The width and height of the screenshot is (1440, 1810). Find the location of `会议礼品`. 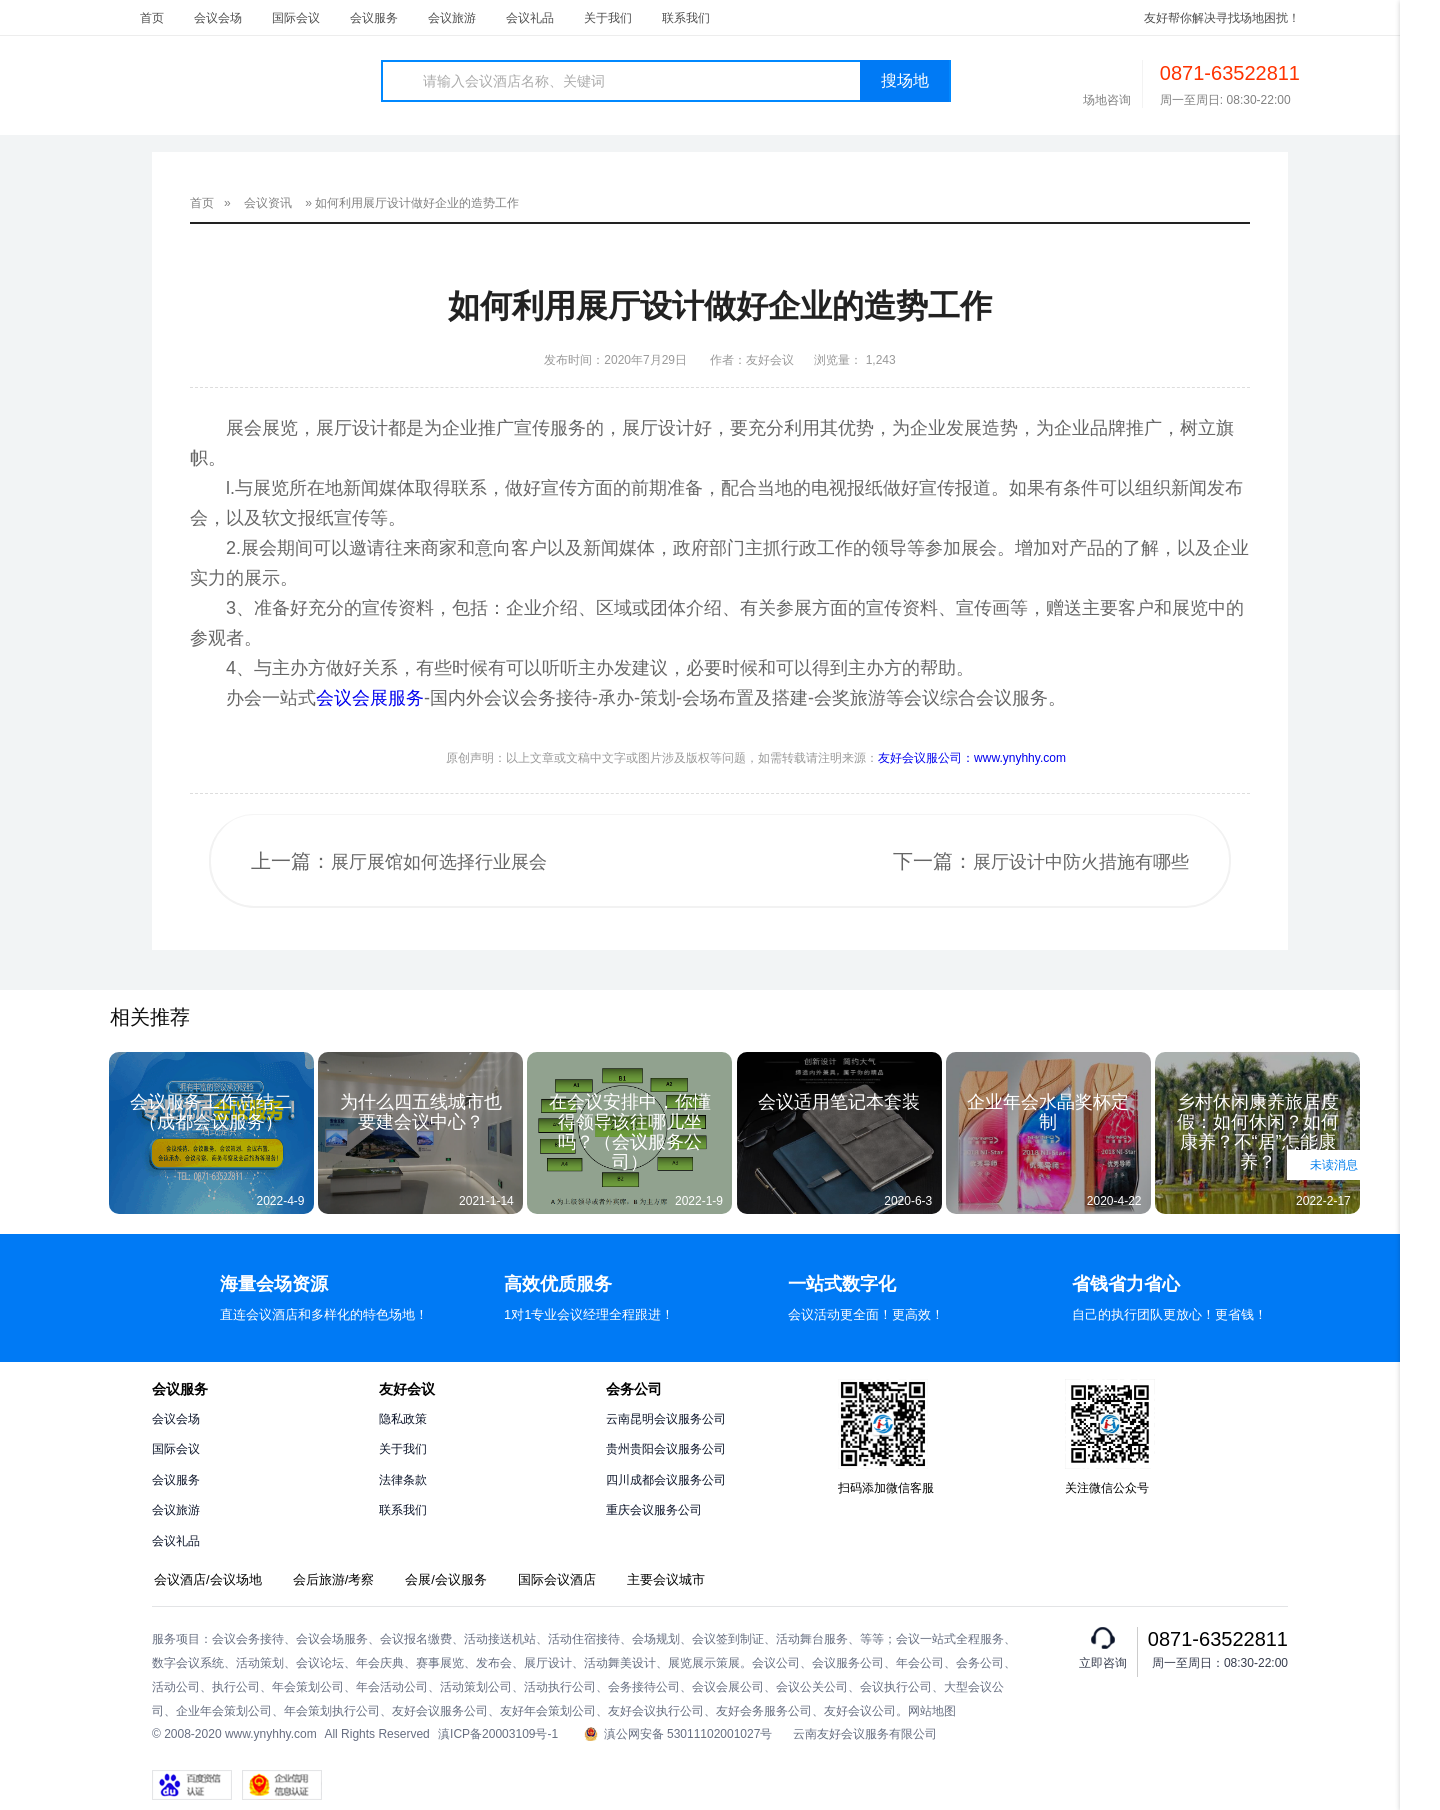

会议礼品 is located at coordinates (530, 18).